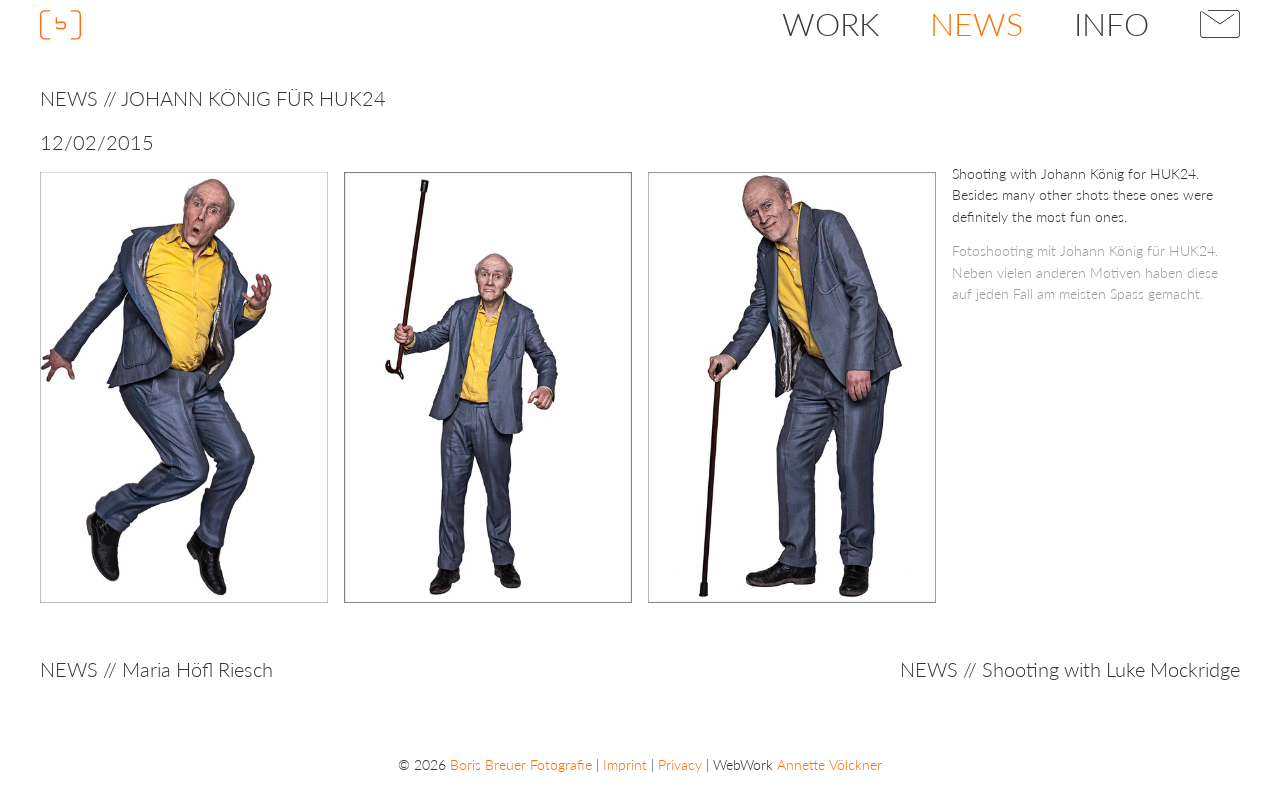 The width and height of the screenshot is (1280, 794). Describe the element at coordinates (976, 23) in the screenshot. I see `News` at that location.